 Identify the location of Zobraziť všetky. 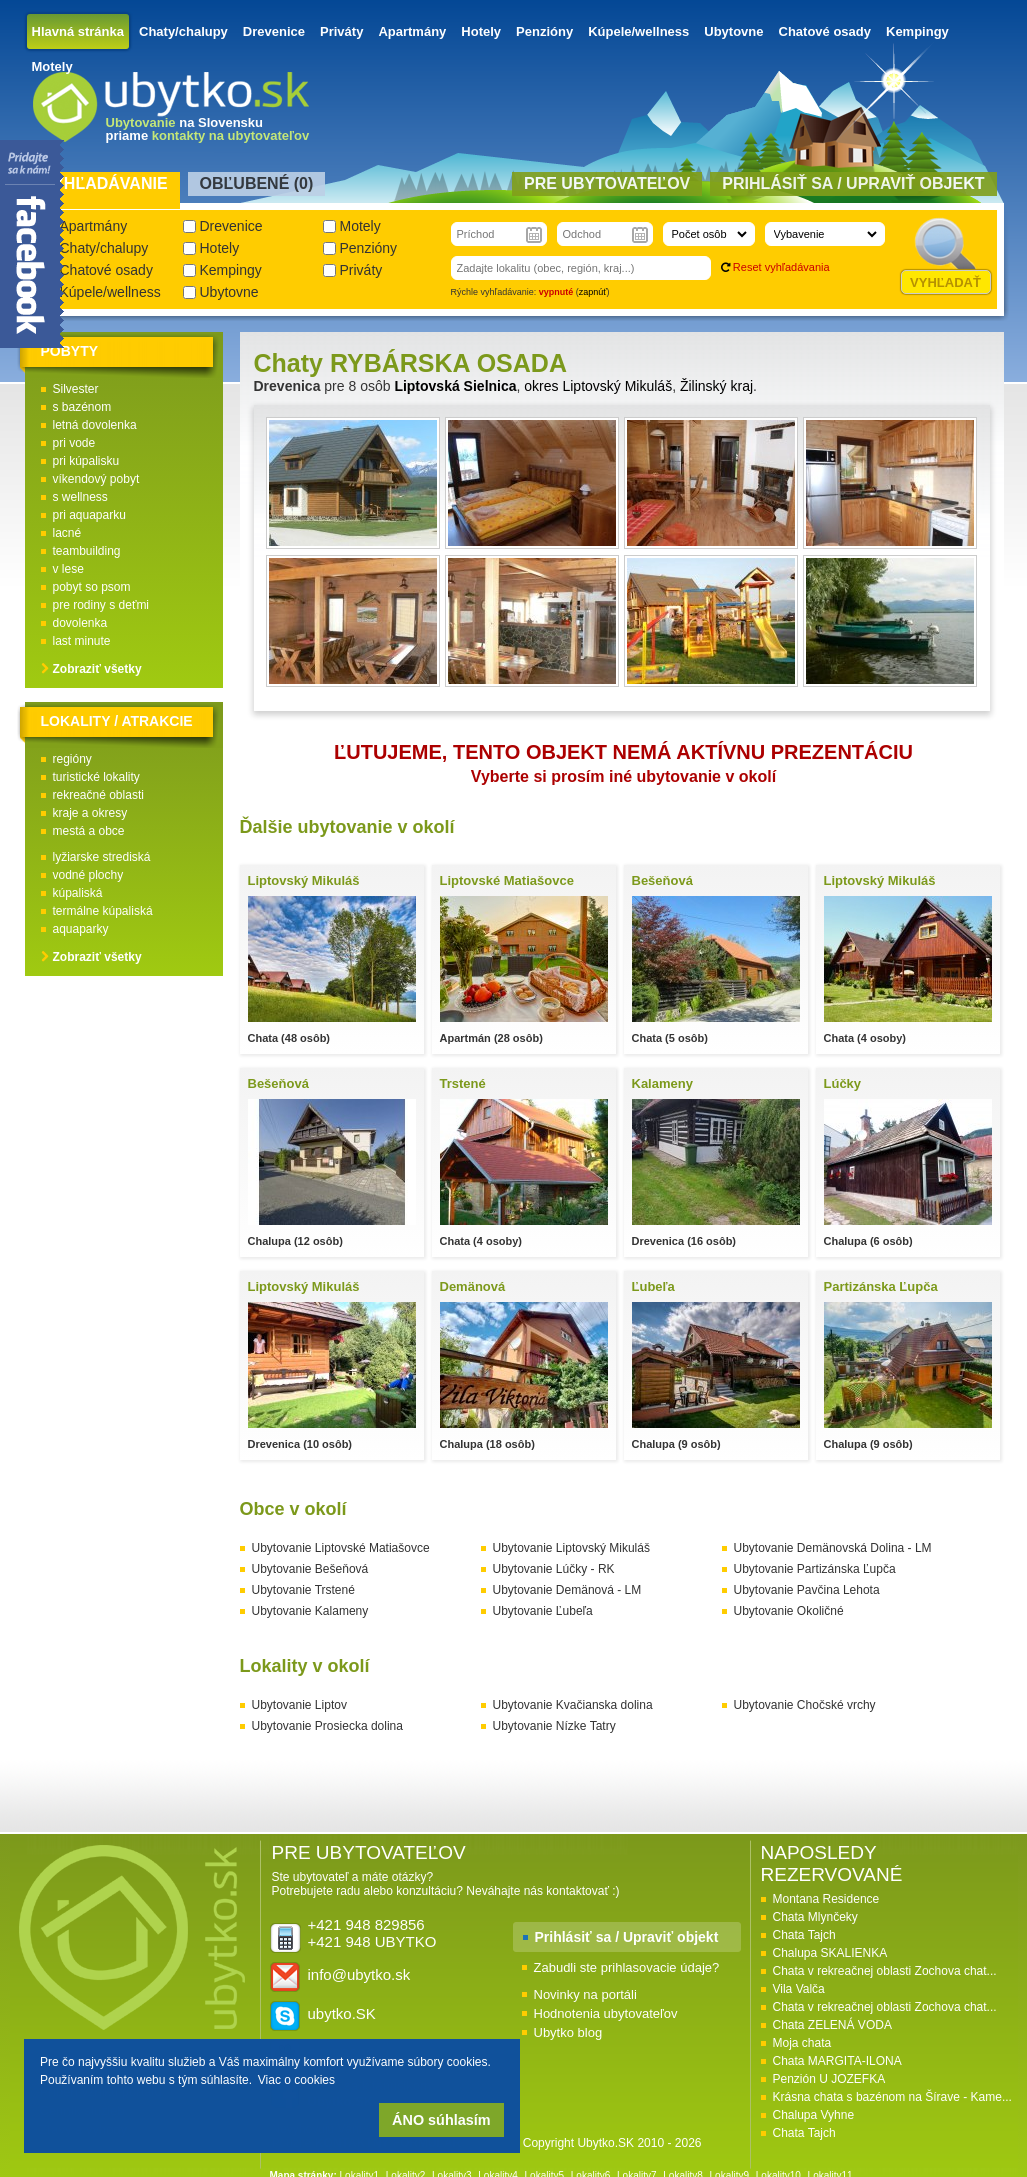
(97, 669).